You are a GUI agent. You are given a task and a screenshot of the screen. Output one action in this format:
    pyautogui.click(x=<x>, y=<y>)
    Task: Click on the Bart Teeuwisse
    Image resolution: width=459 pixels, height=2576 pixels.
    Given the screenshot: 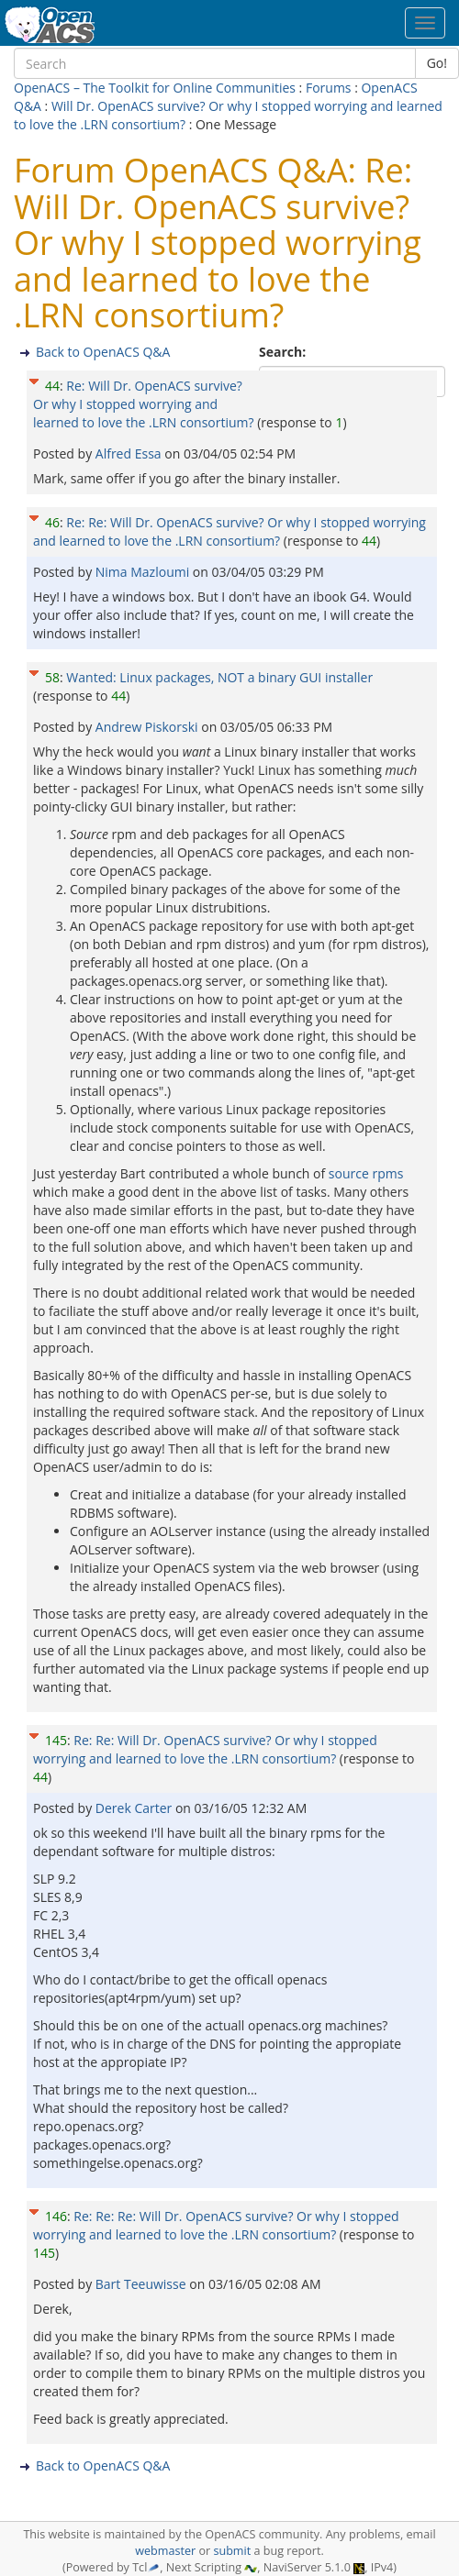 What is the action you would take?
    pyautogui.click(x=142, y=2284)
    